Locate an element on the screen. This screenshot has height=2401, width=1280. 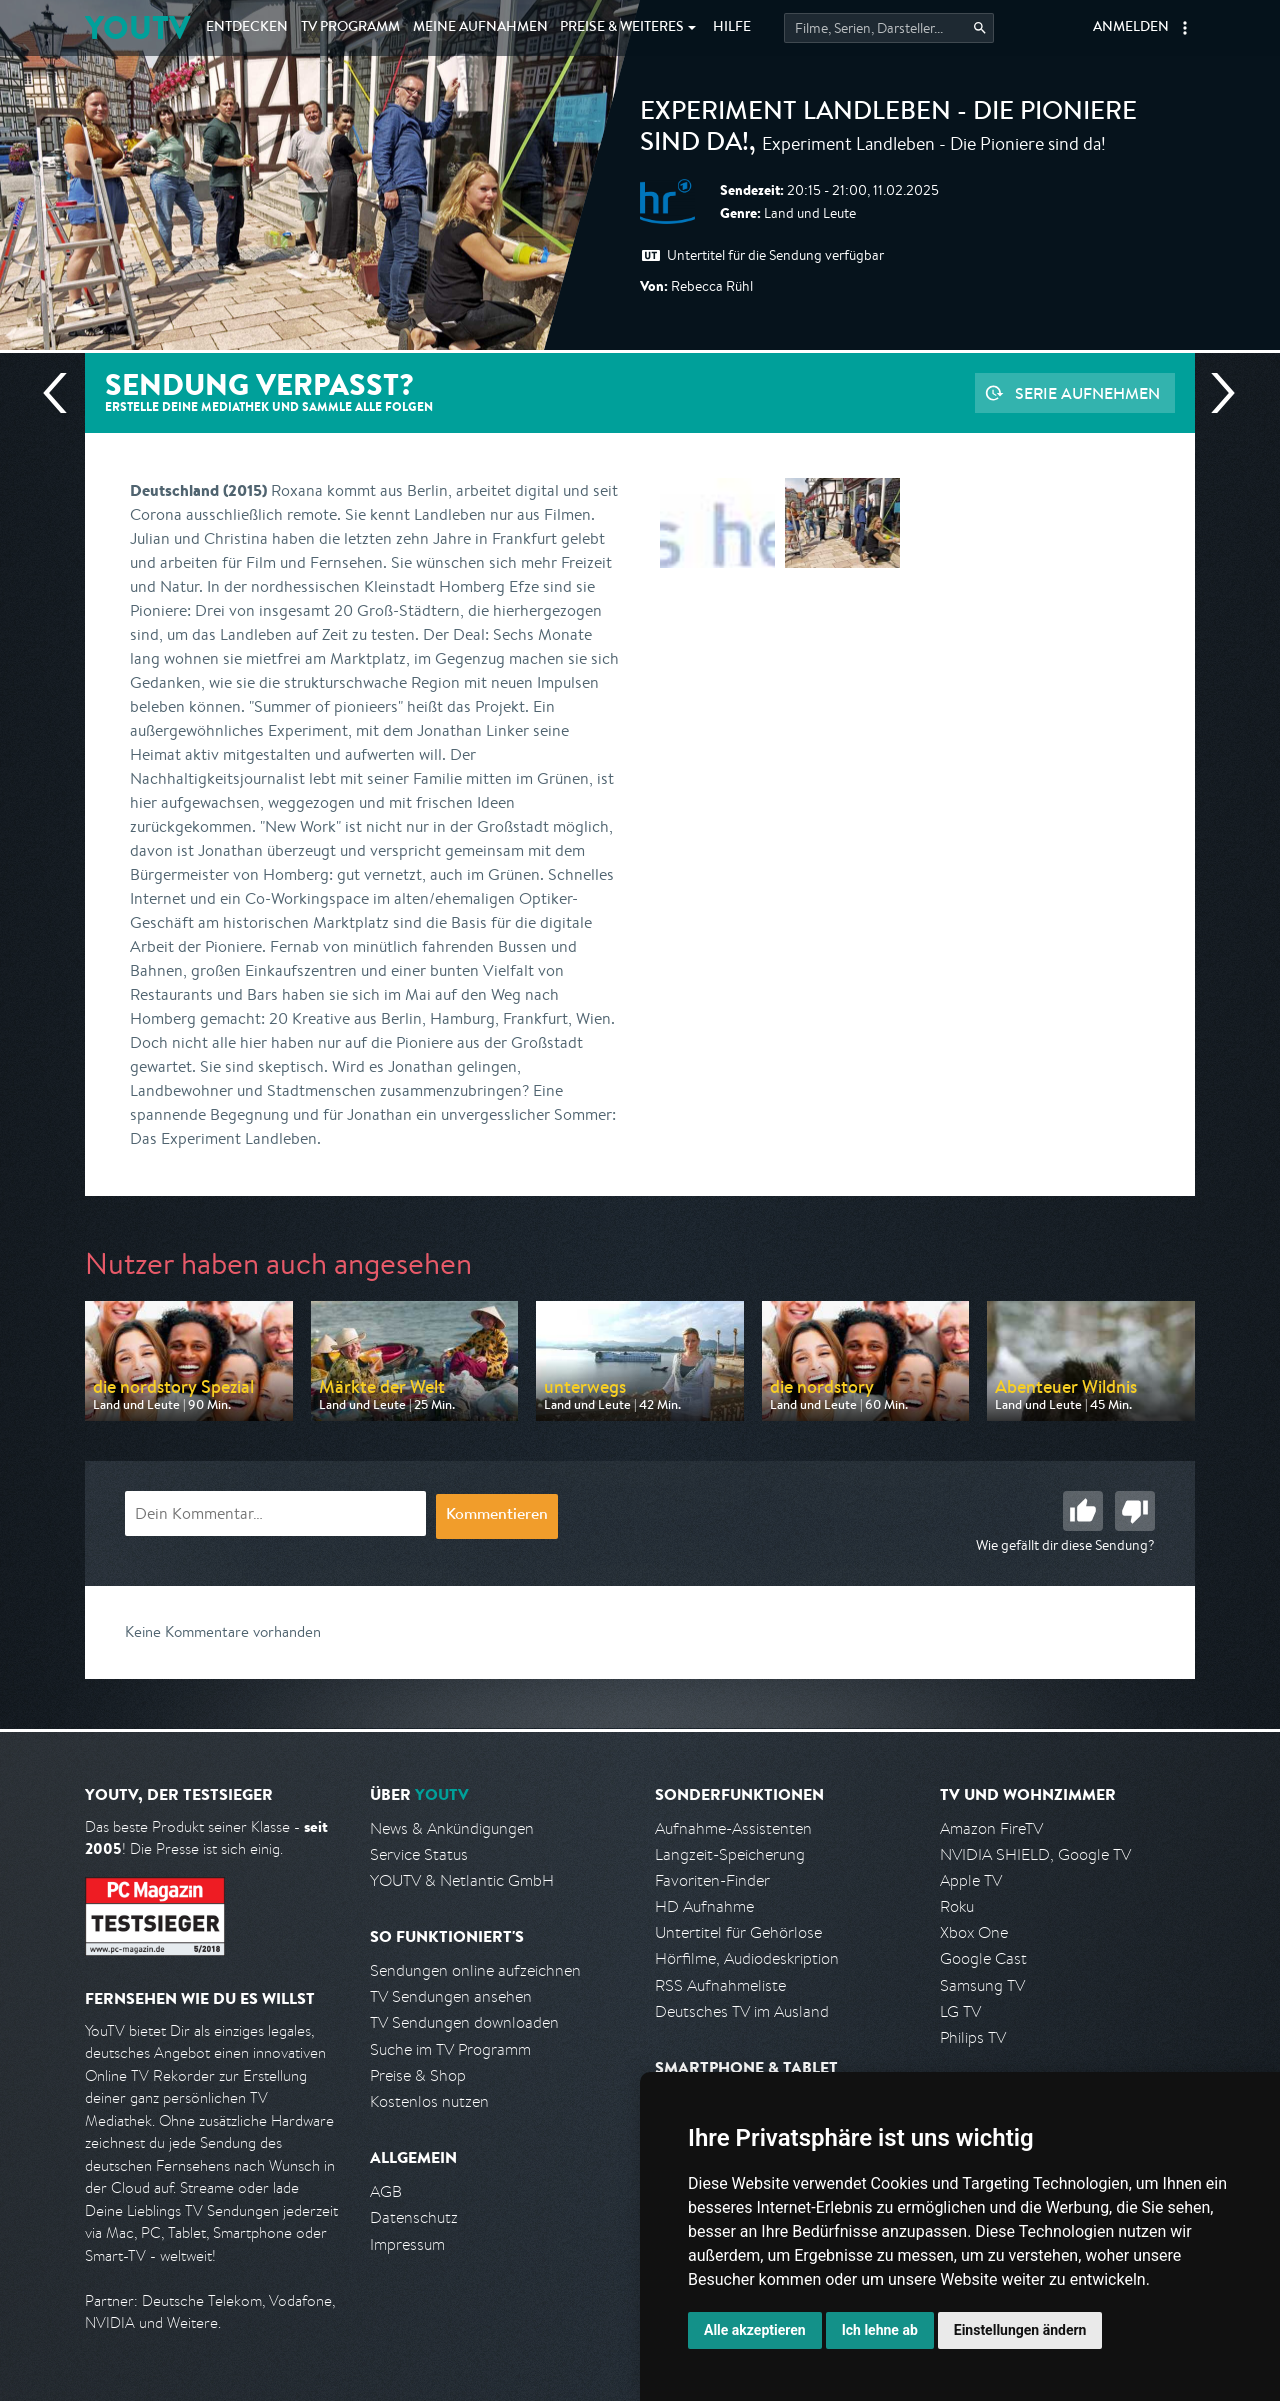
Amazon FireTV is located at coordinates (991, 1828).